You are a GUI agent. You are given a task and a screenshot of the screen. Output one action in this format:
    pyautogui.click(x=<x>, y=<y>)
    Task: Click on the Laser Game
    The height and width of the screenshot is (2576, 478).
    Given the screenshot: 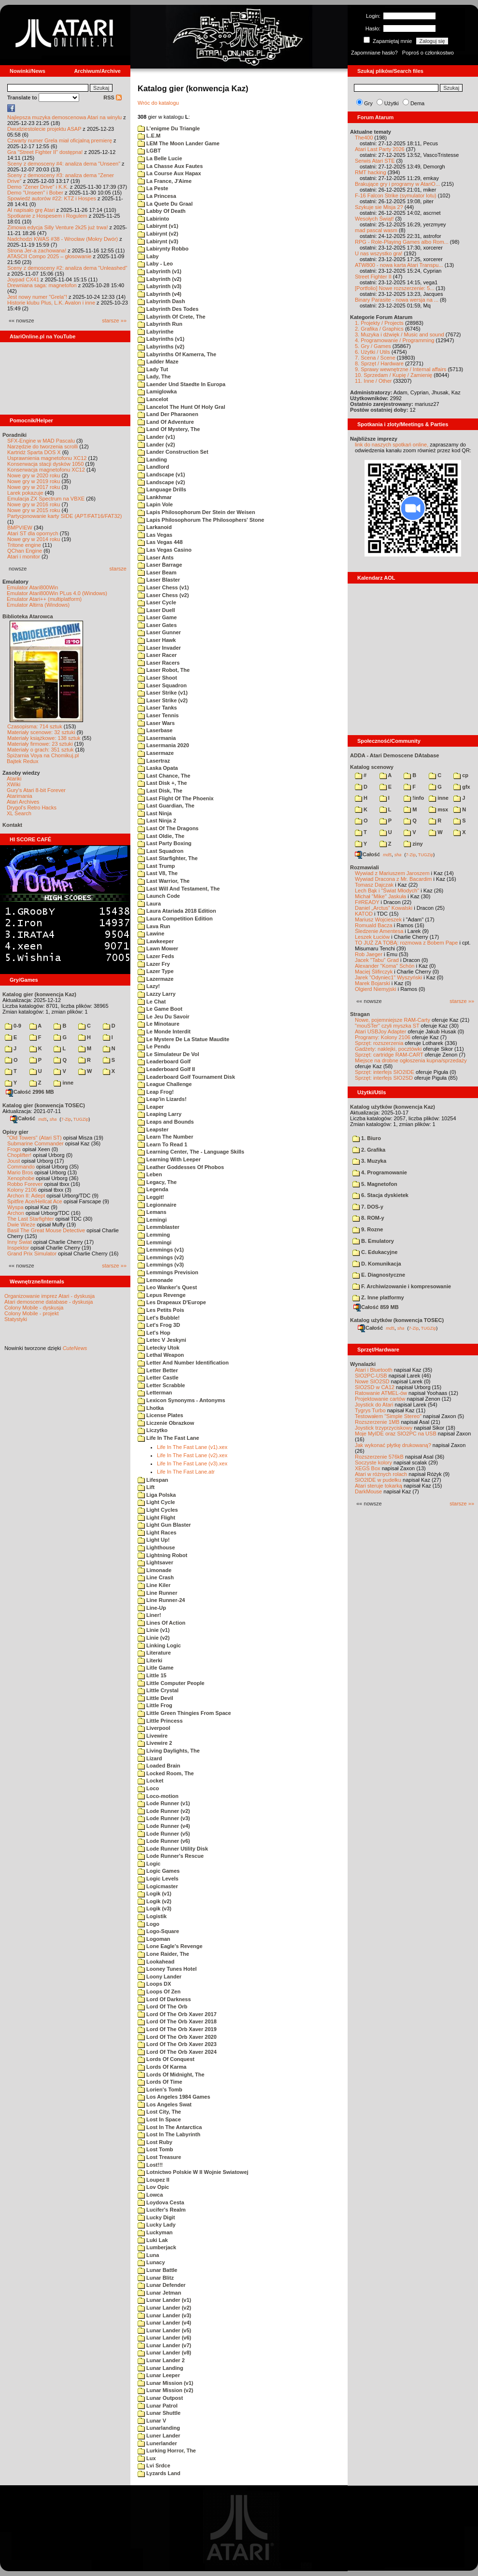 What is the action you would take?
    pyautogui.click(x=157, y=617)
    